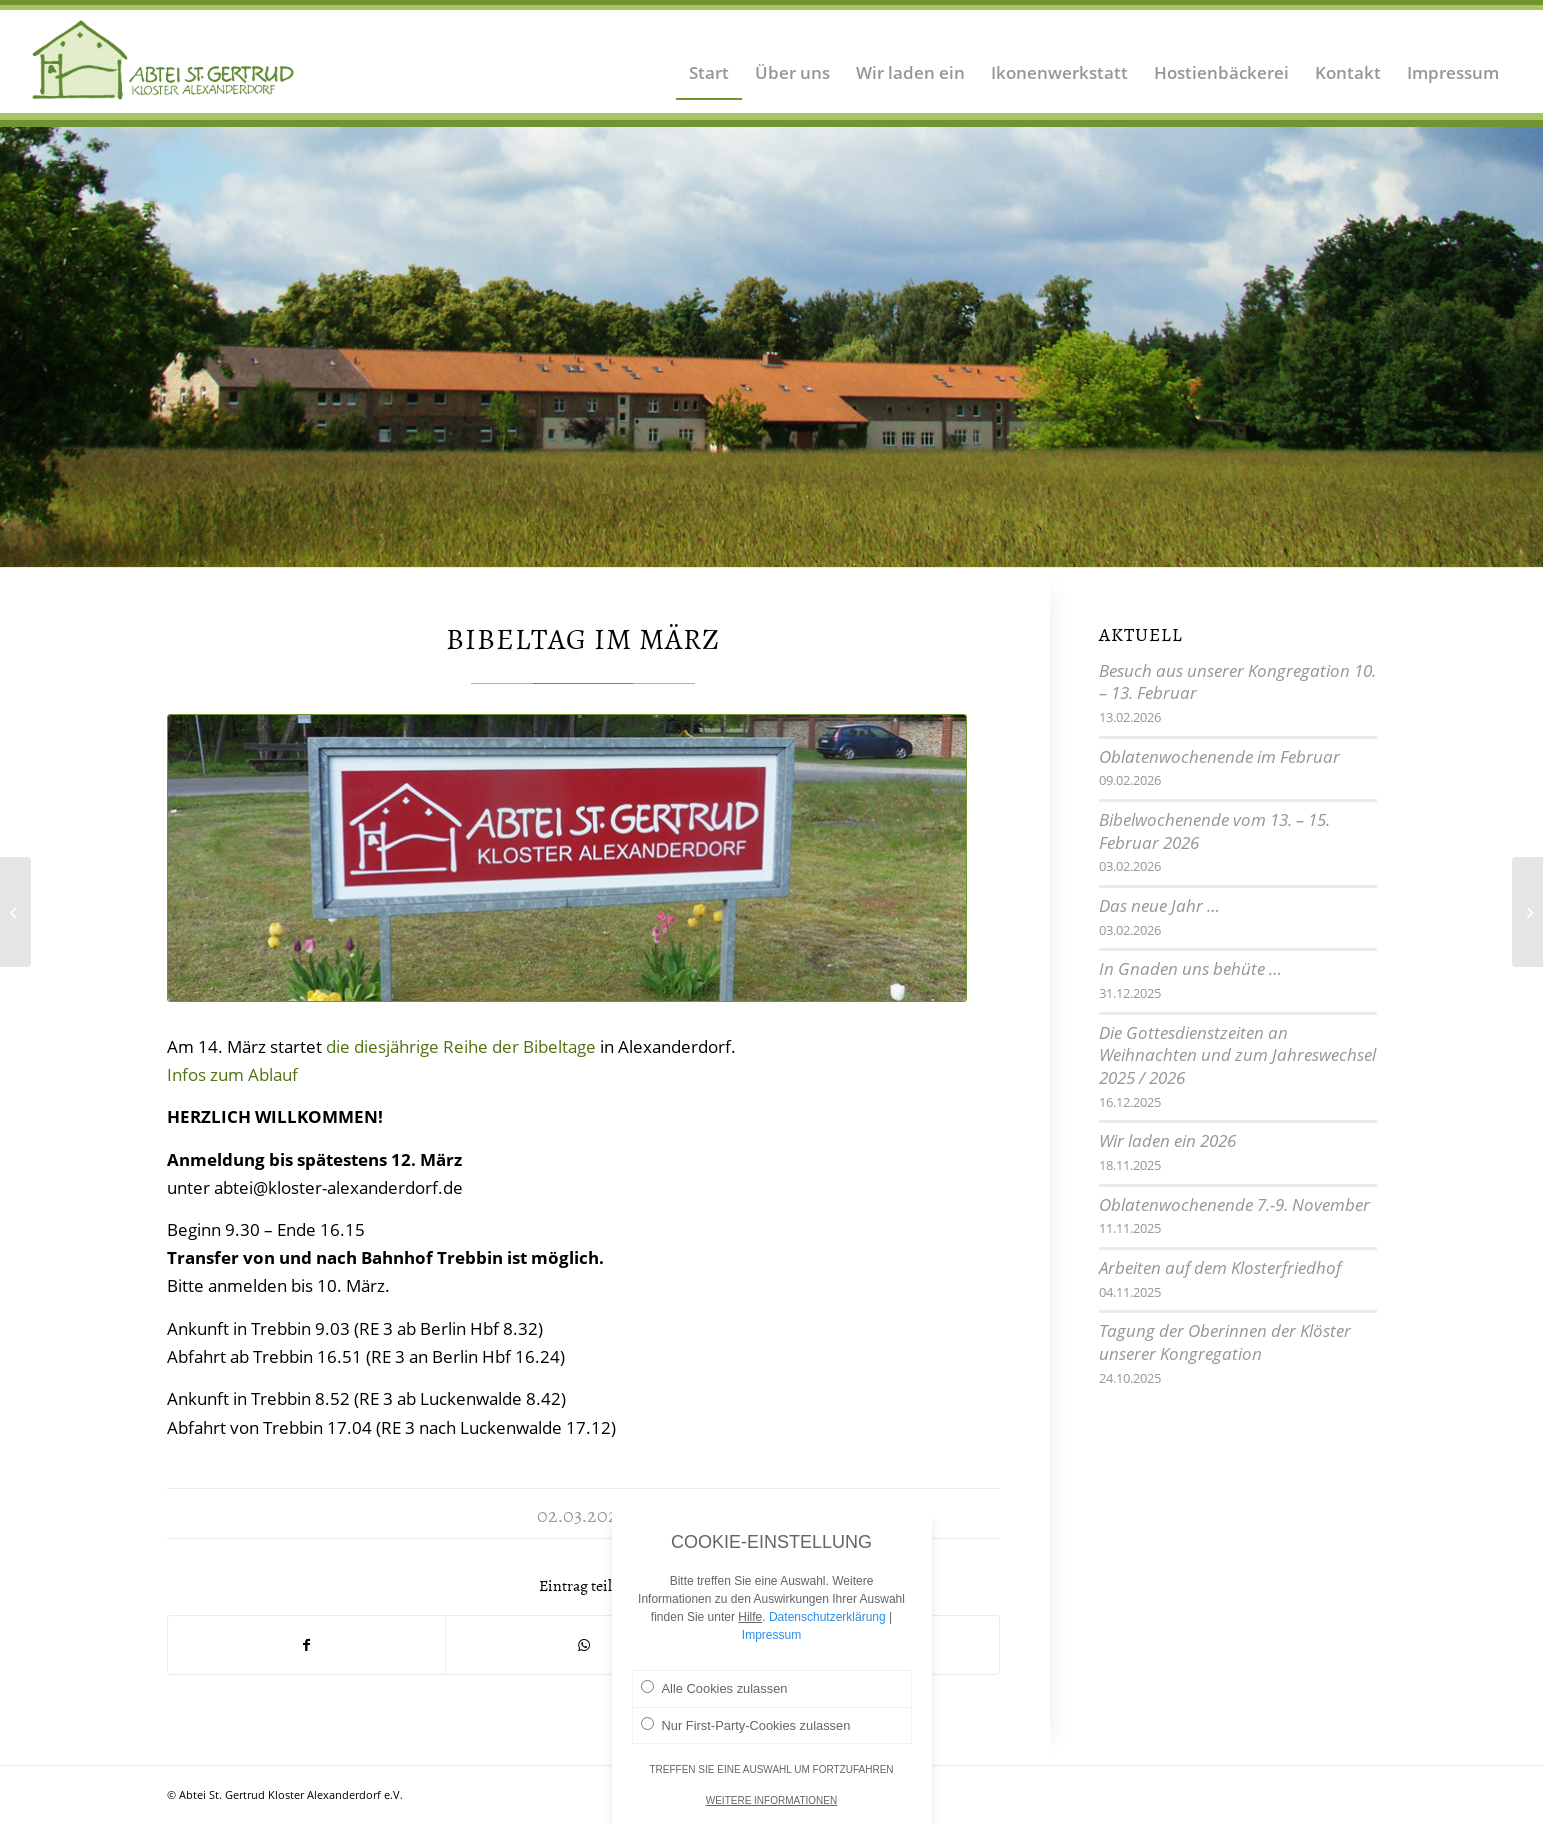 Image resolution: width=1543 pixels, height=1824 pixels. What do you see at coordinates (714, 1696) in the screenshot?
I see `Alle Cookies zulassen` at bounding box center [714, 1696].